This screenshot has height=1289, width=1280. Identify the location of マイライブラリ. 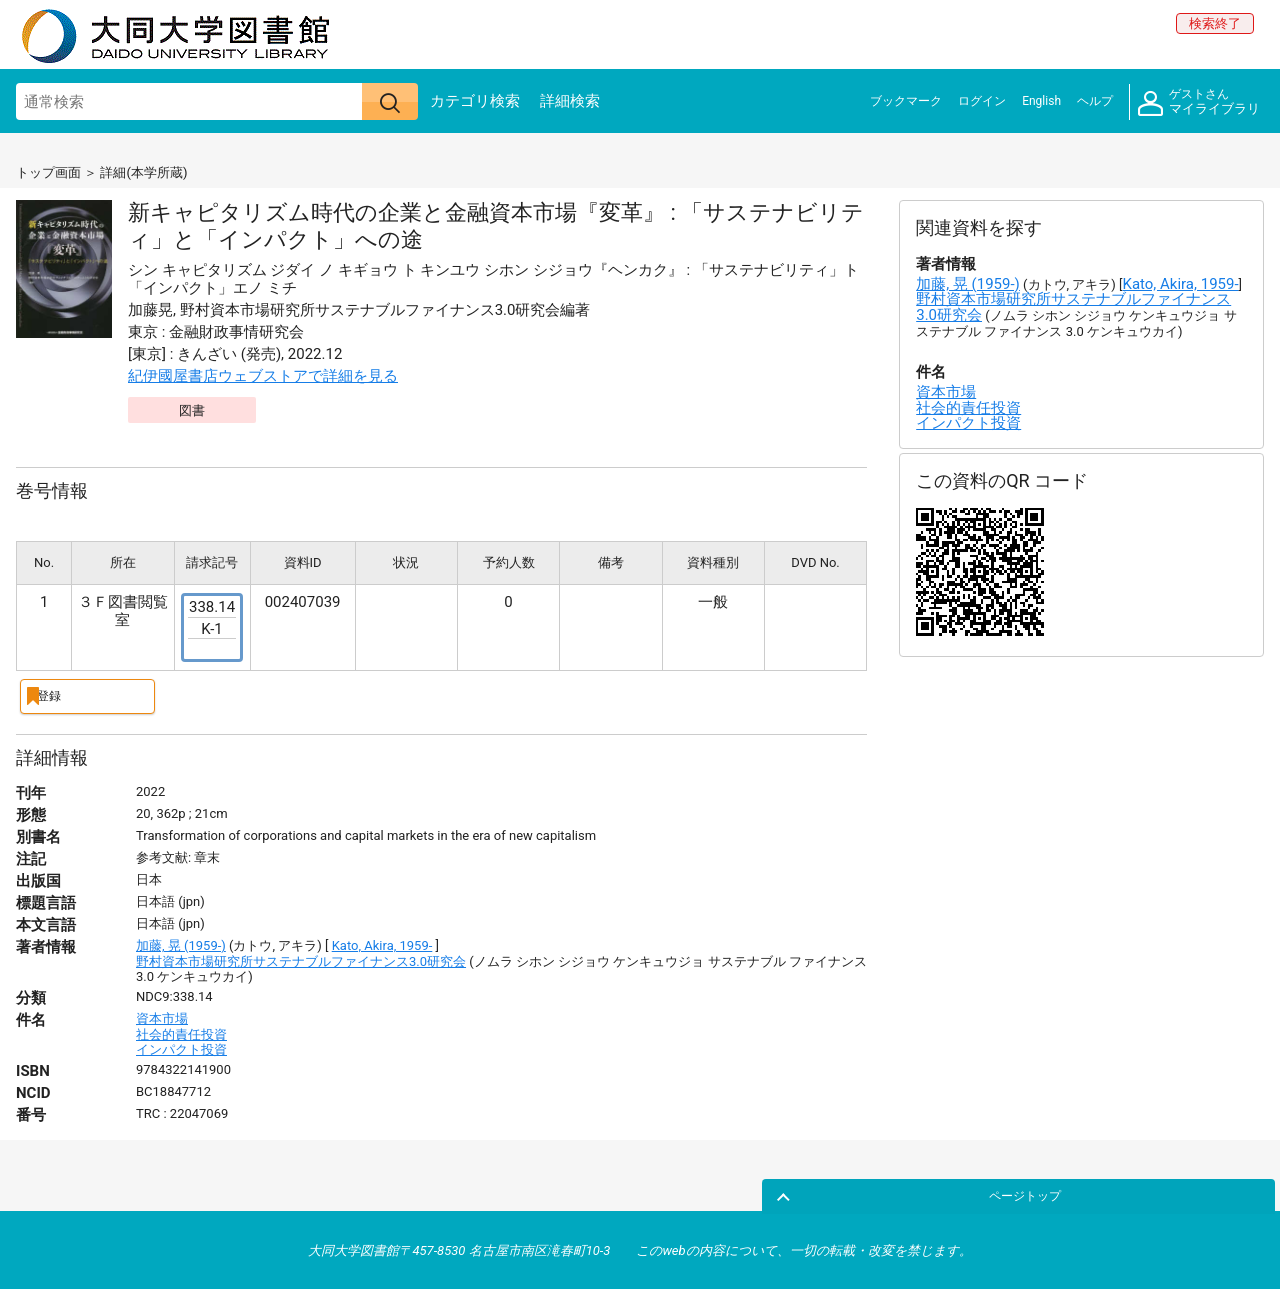
(1199, 102).